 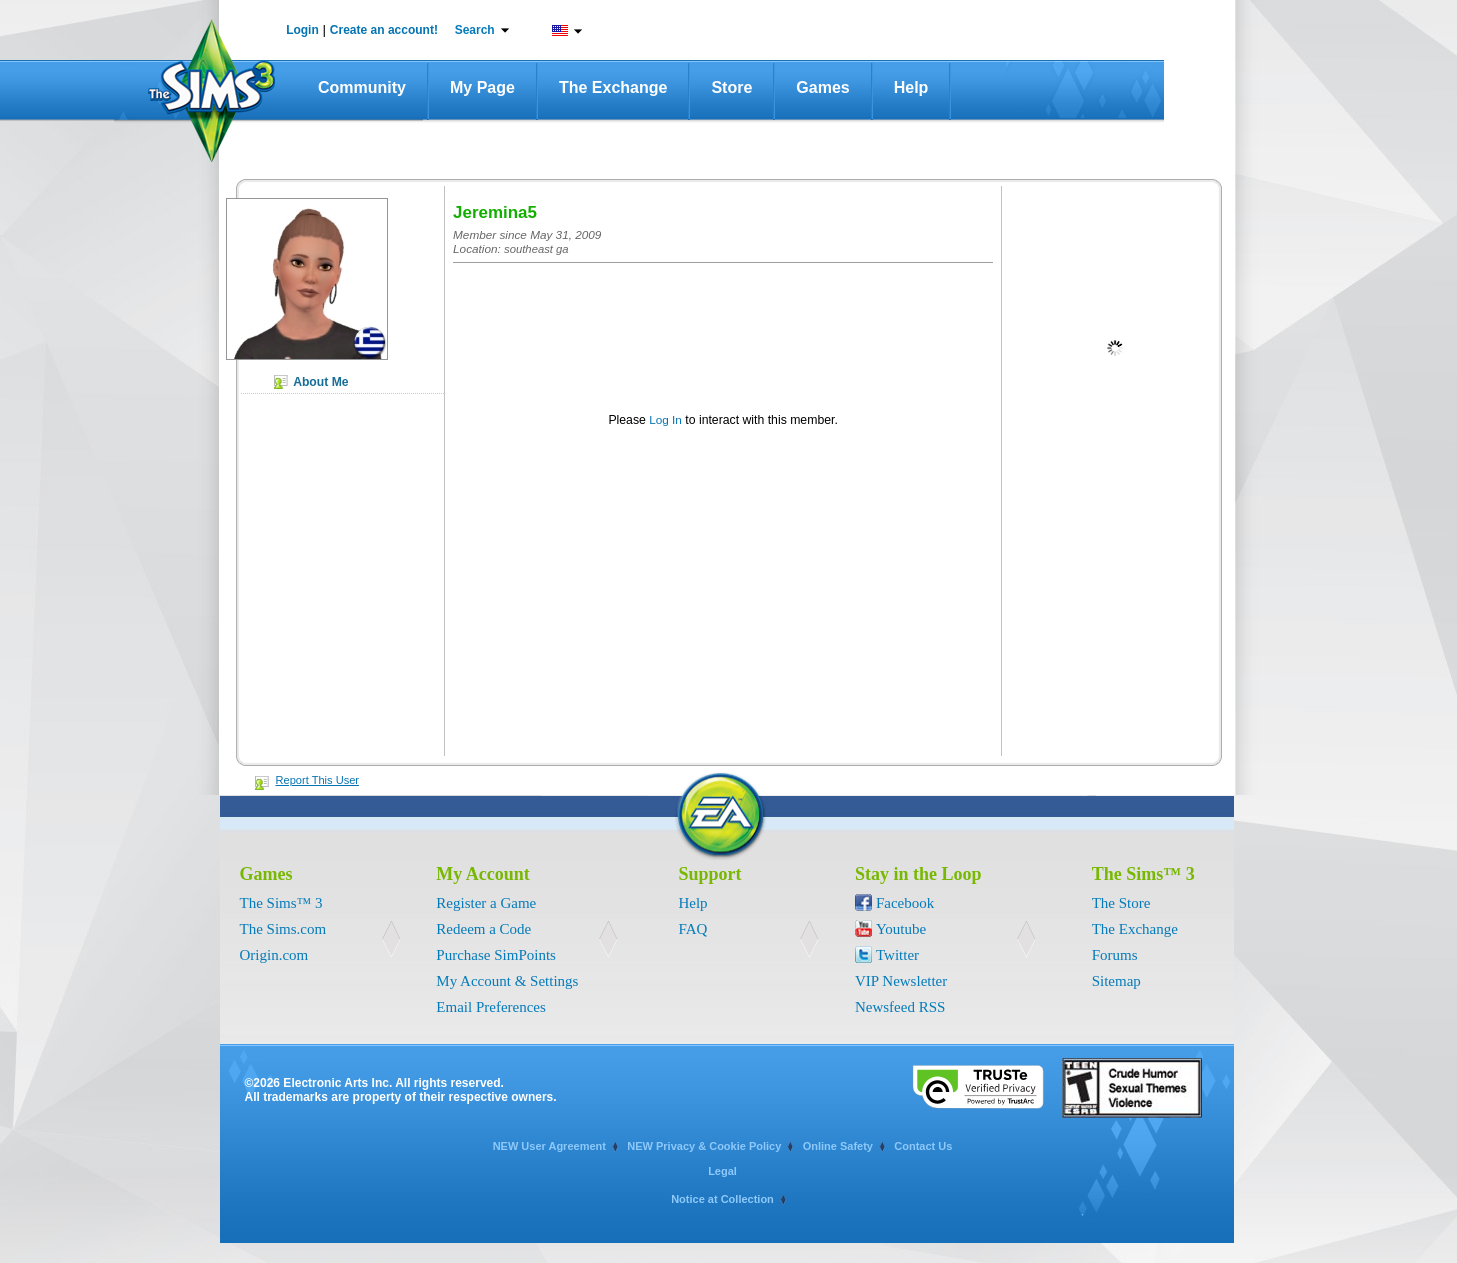 I want to click on Purchase SimPoints, so click(x=496, y=955).